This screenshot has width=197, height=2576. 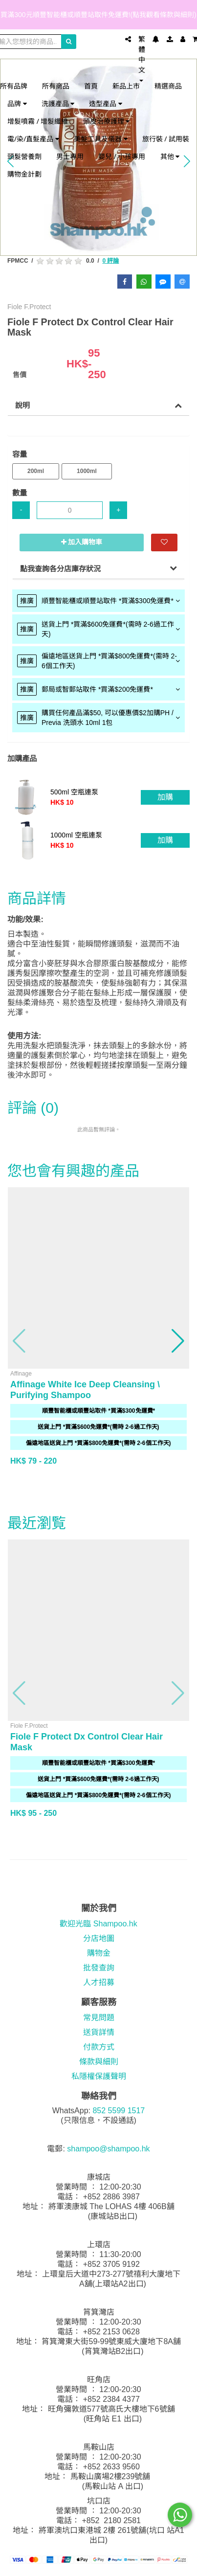 I want to click on 精選商品, so click(x=168, y=85).